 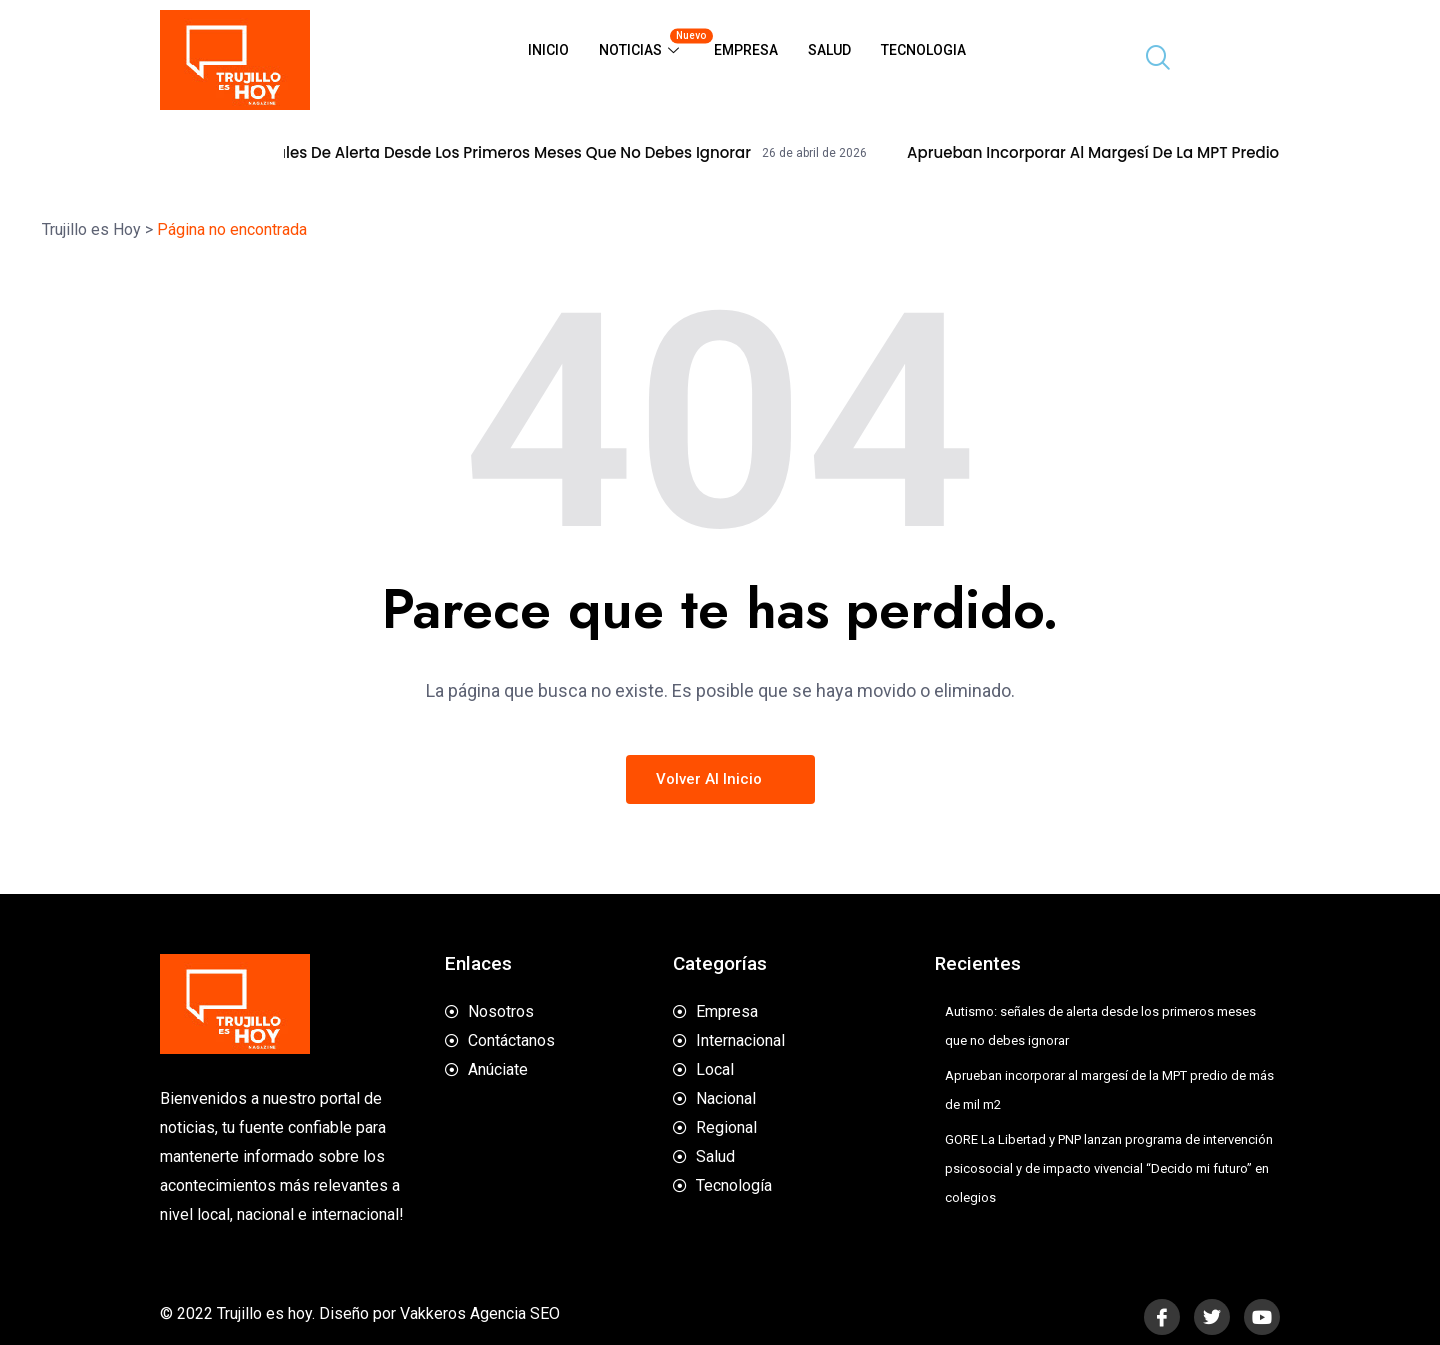 I want to click on Noticias, so click(x=649, y=42).